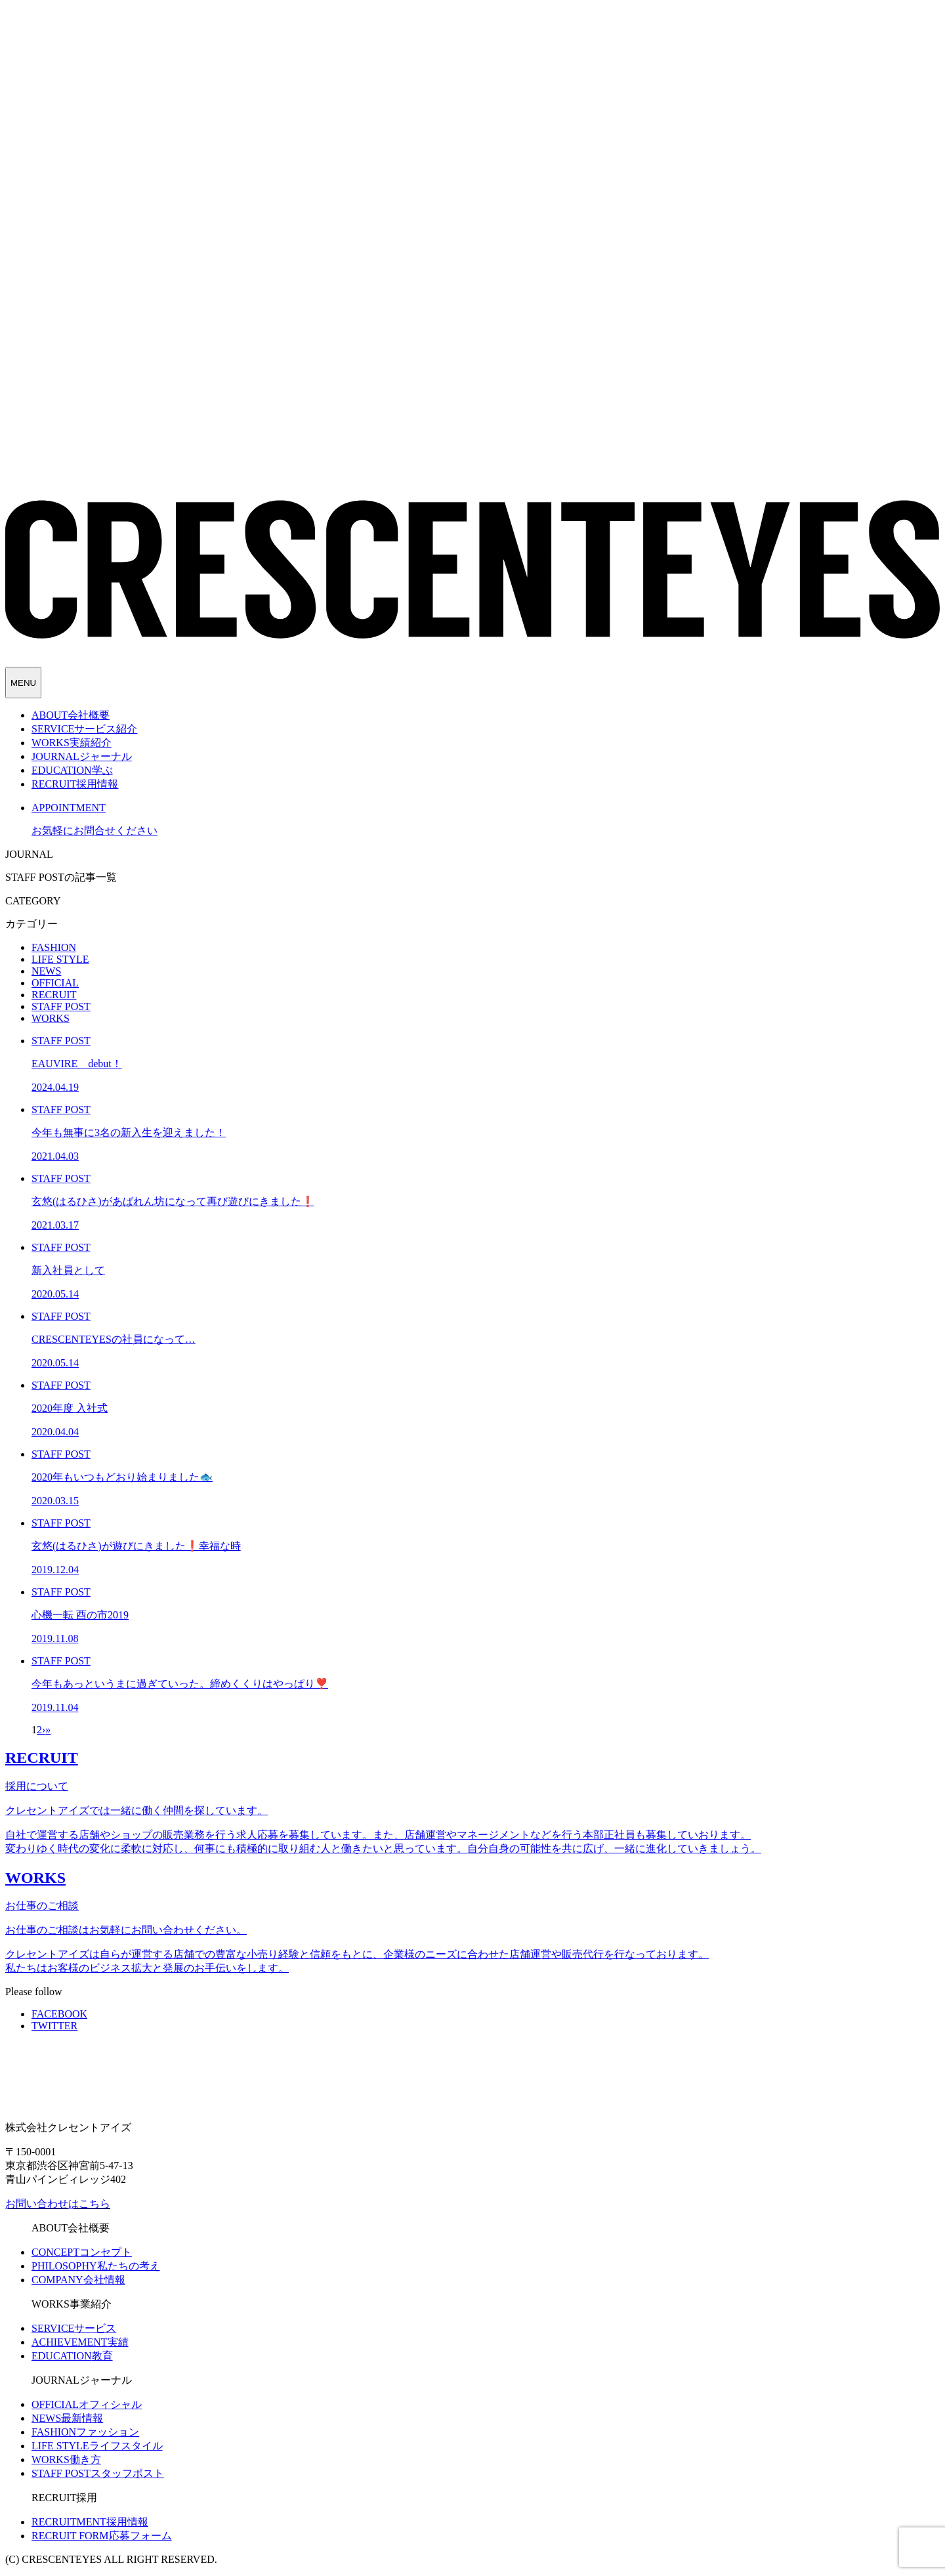 This screenshot has width=945, height=2576. Describe the element at coordinates (66, 2459) in the screenshot. I see `働き方` at that location.